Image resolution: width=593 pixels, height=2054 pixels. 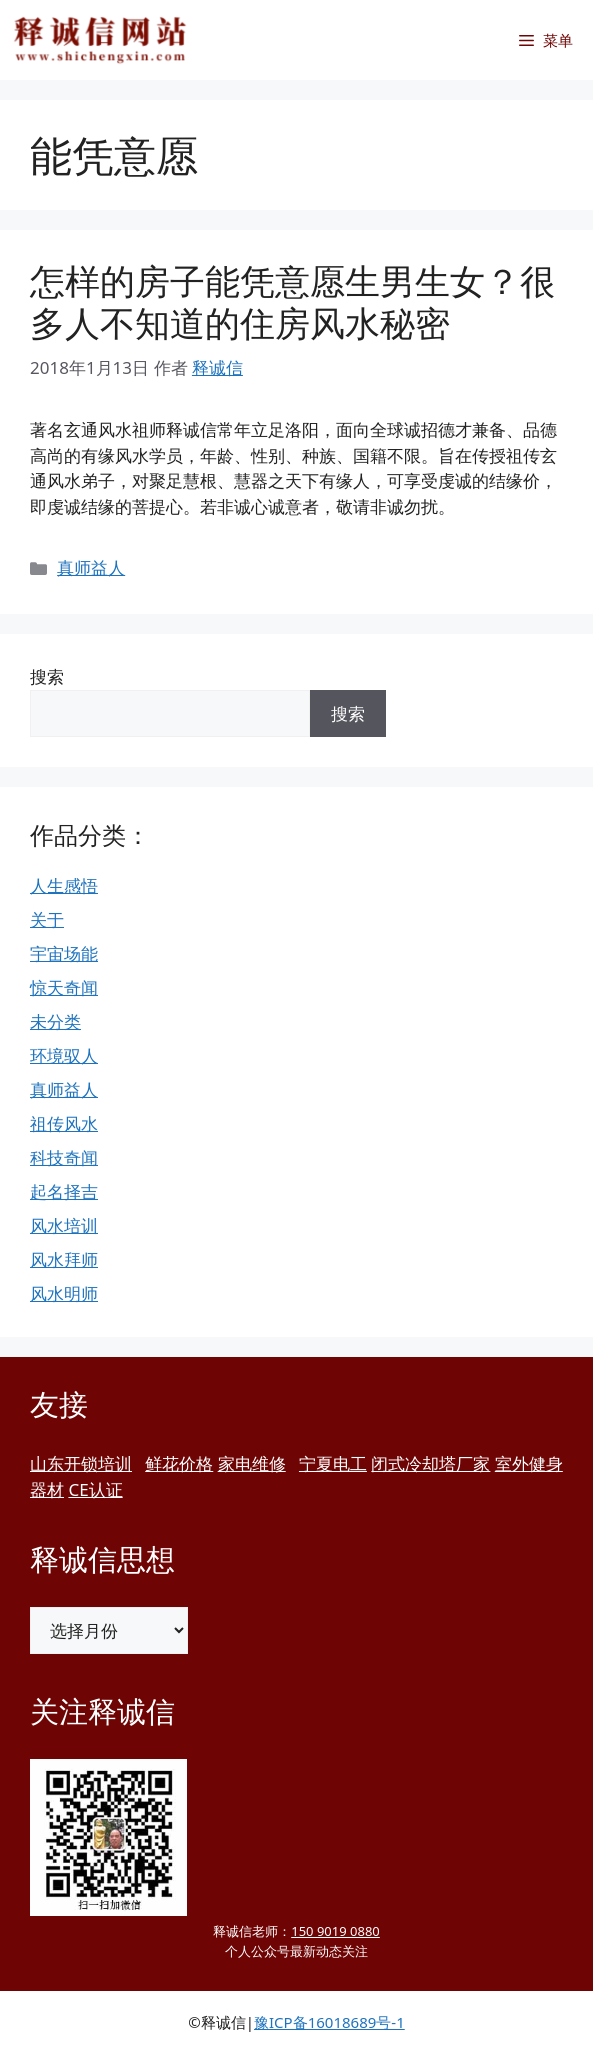 What do you see at coordinates (64, 885) in the screenshot?
I see `人生感悟` at bounding box center [64, 885].